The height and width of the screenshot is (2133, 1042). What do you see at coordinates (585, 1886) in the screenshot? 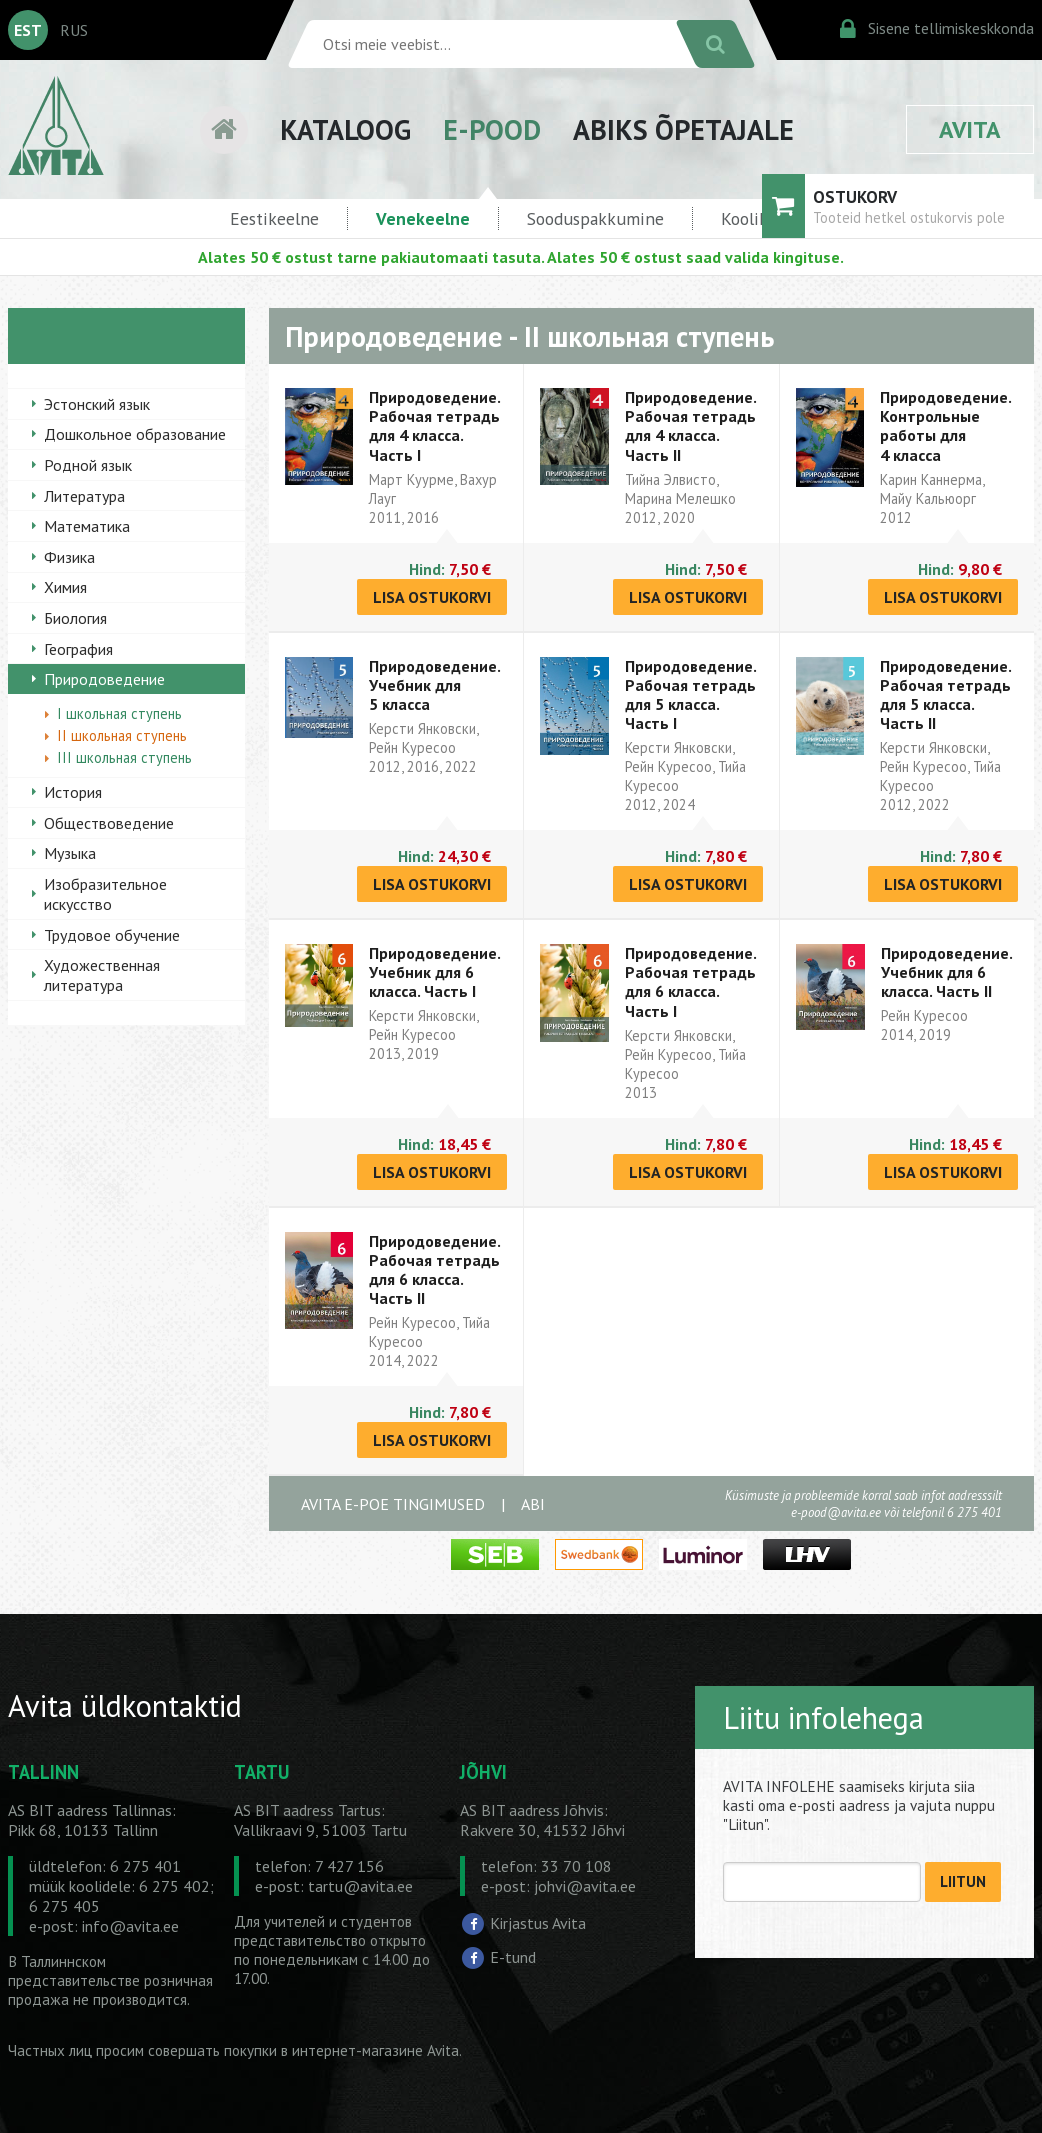
I see `johvi@avita.ee` at bounding box center [585, 1886].